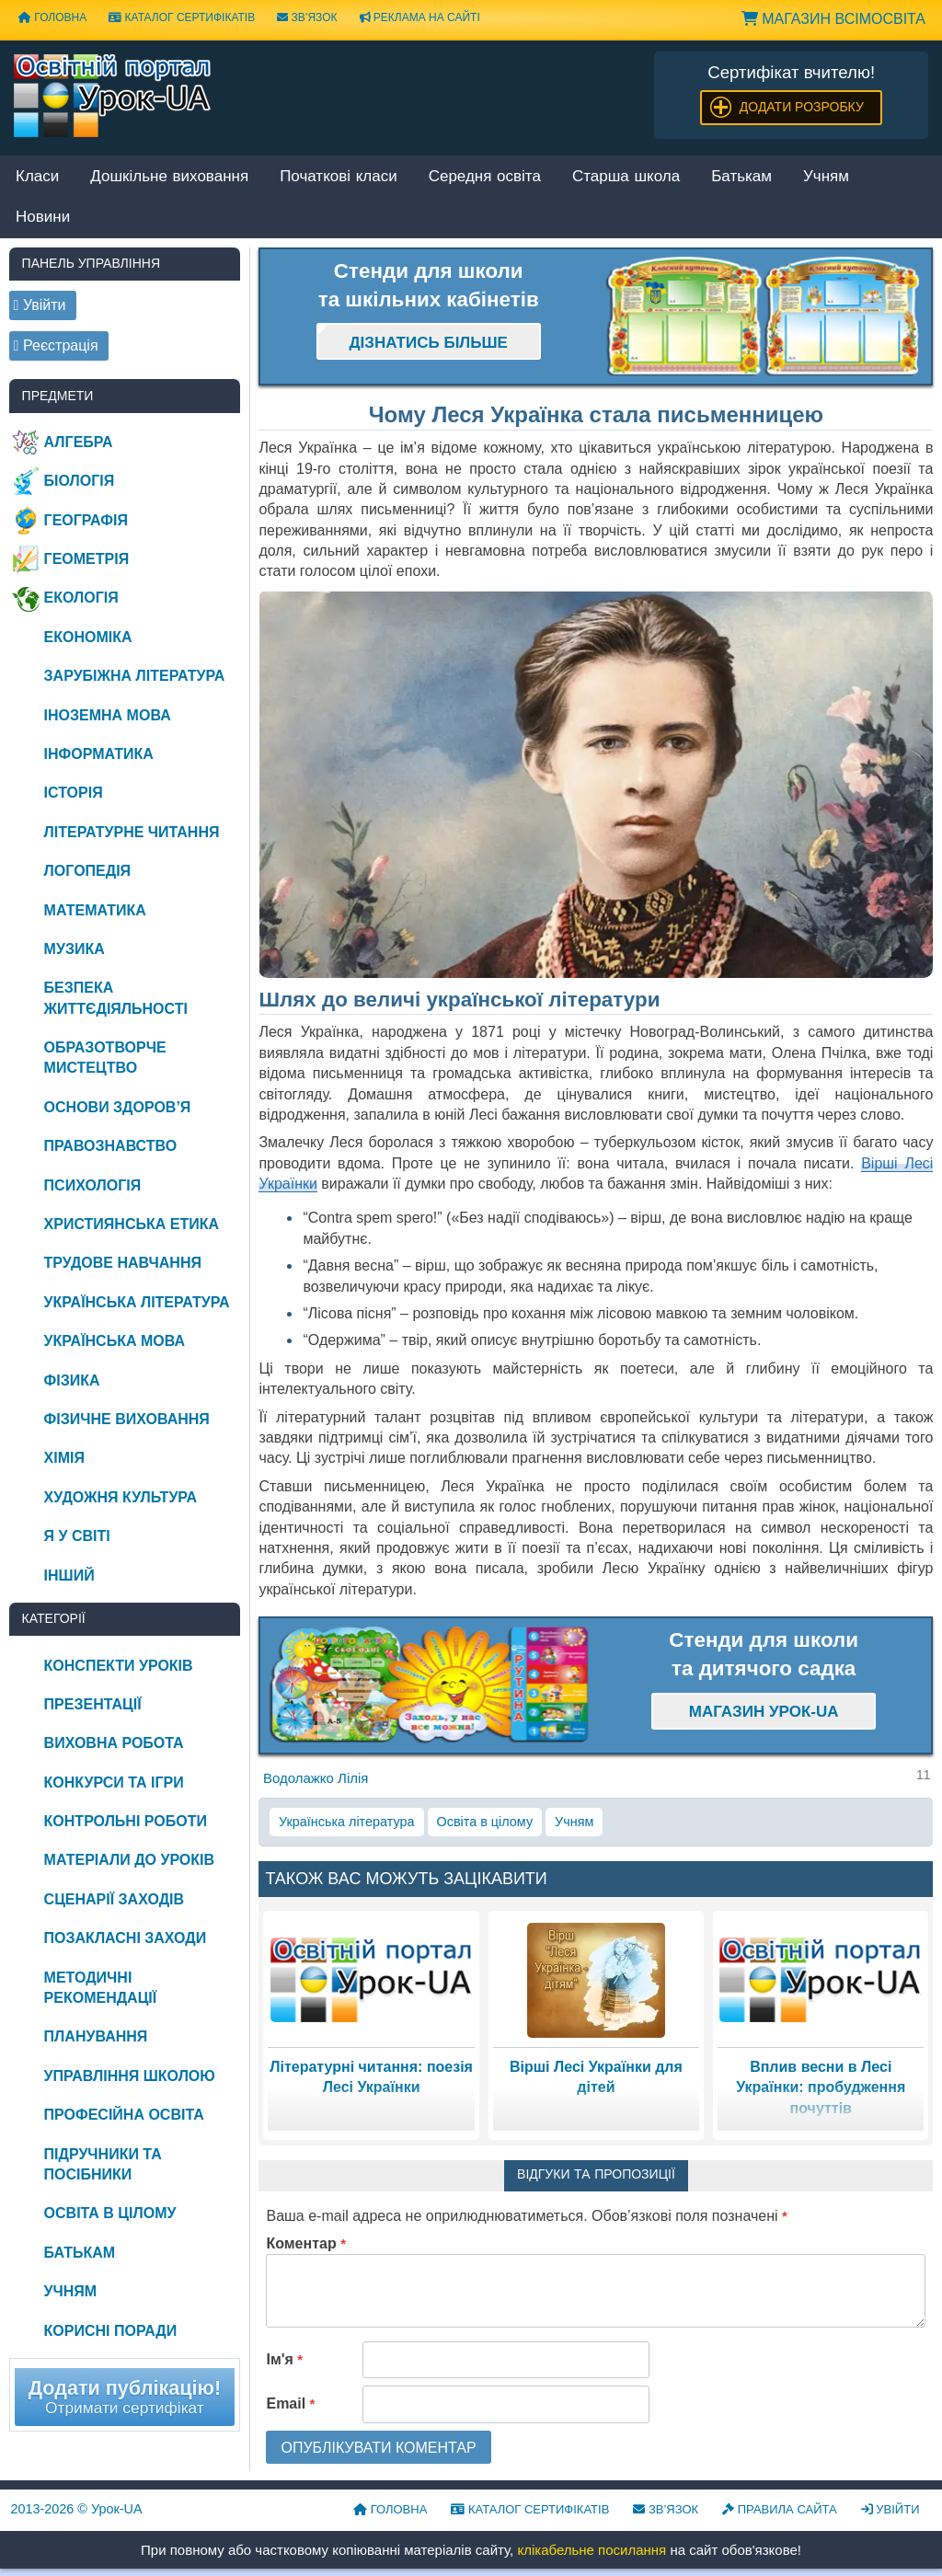  Describe the element at coordinates (131, 1224) in the screenshot. I see `Християнська етика` at that location.